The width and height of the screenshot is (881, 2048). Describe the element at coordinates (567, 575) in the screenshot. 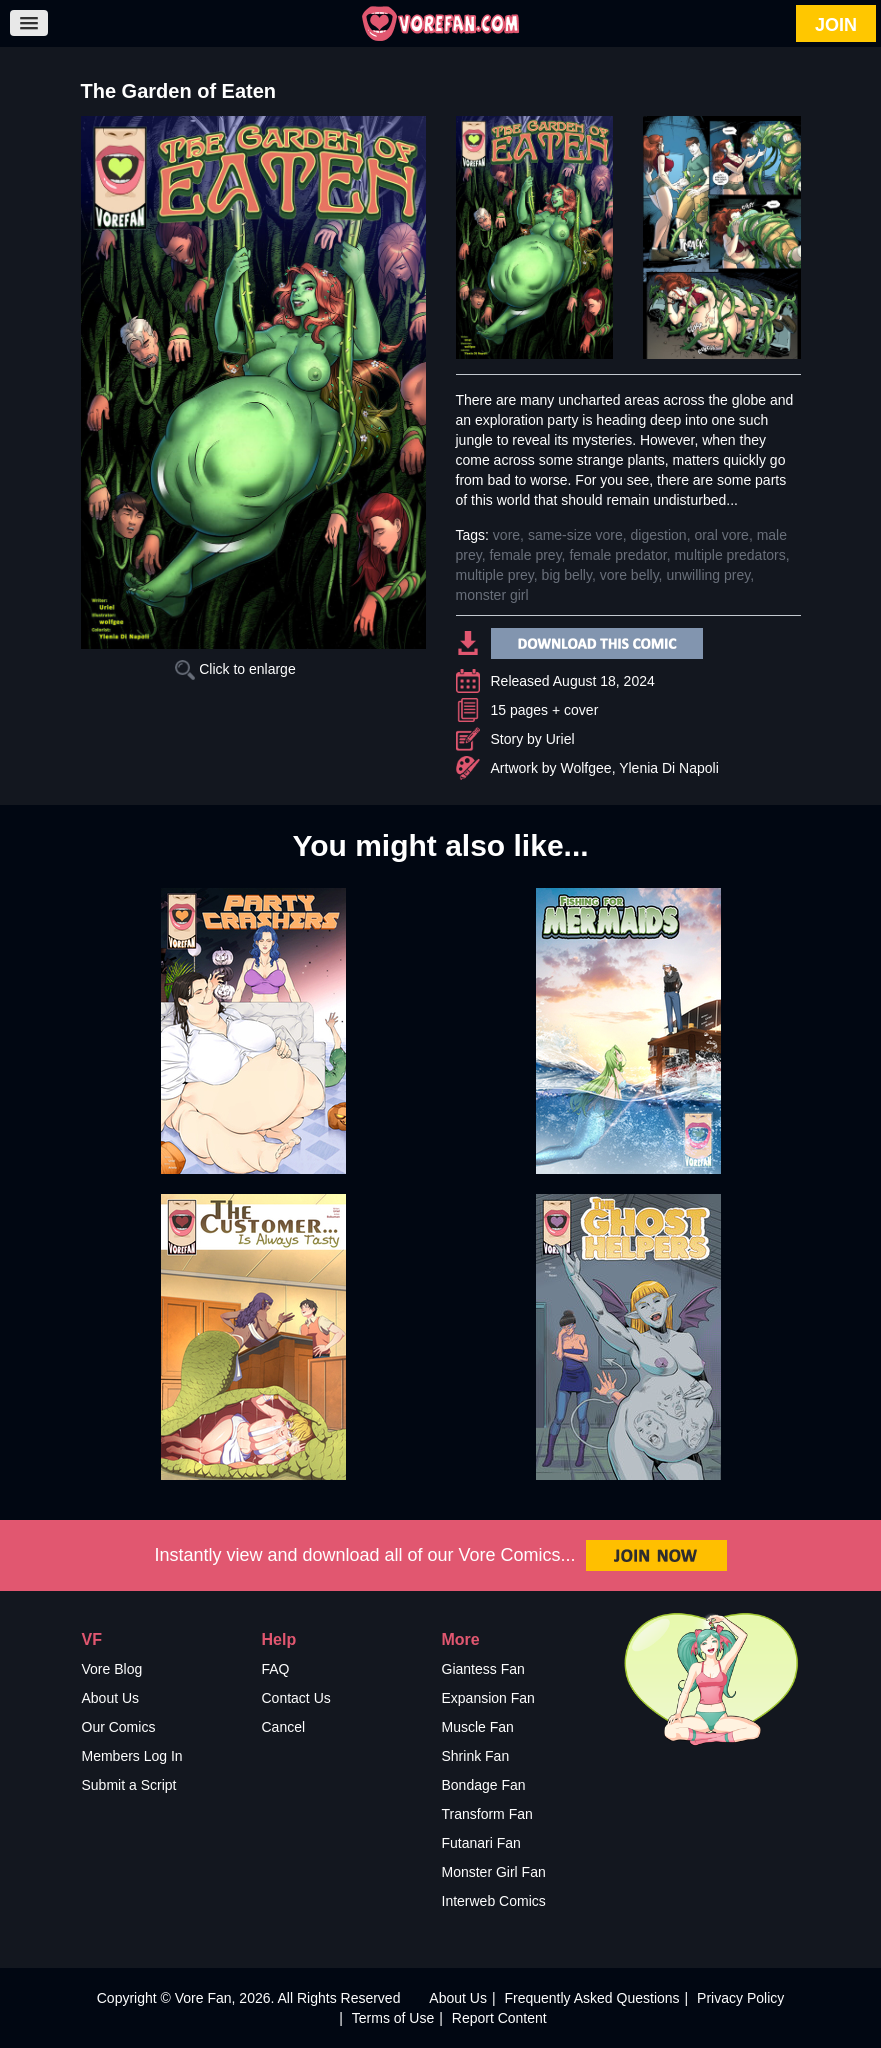

I see `big belly` at that location.